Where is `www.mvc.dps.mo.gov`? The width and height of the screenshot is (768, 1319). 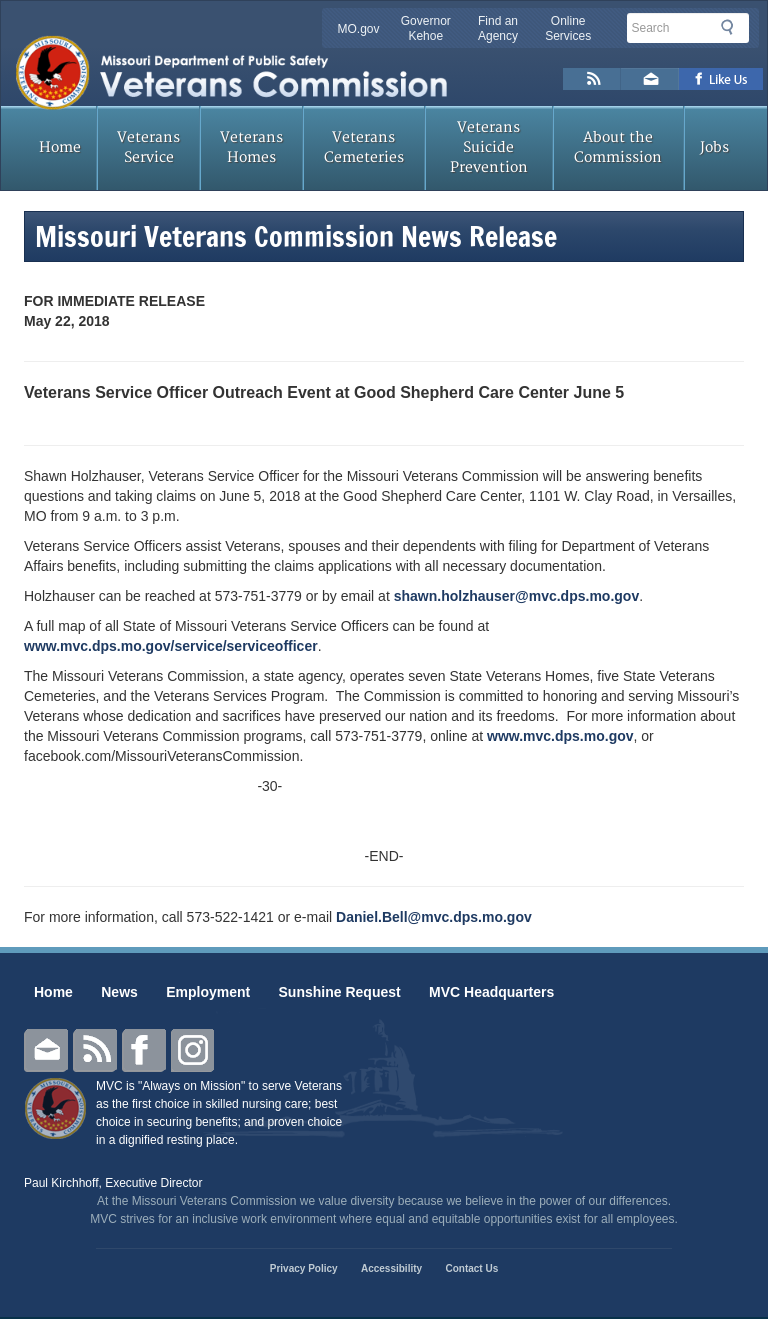 www.mvc.dps.mo.gov is located at coordinates (560, 736).